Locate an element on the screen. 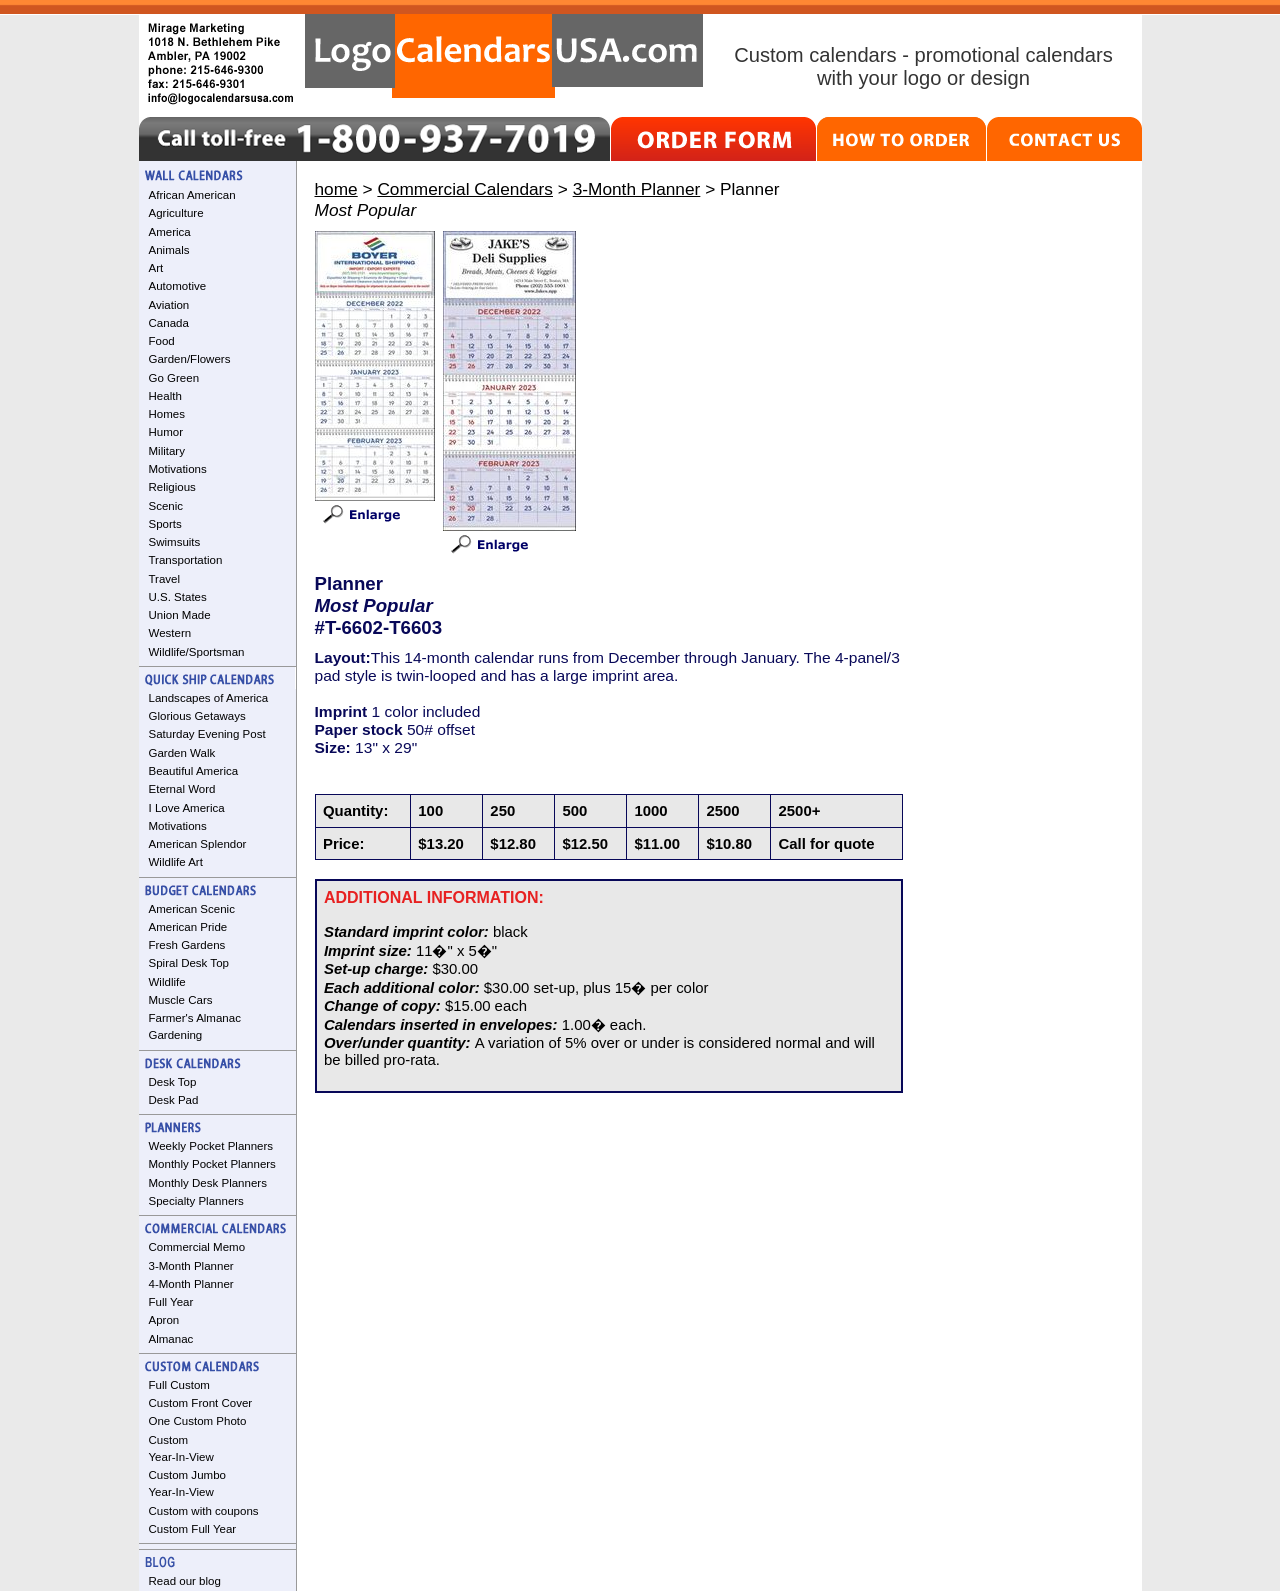 The image size is (1280, 1591). Union Made is located at coordinates (180, 615).